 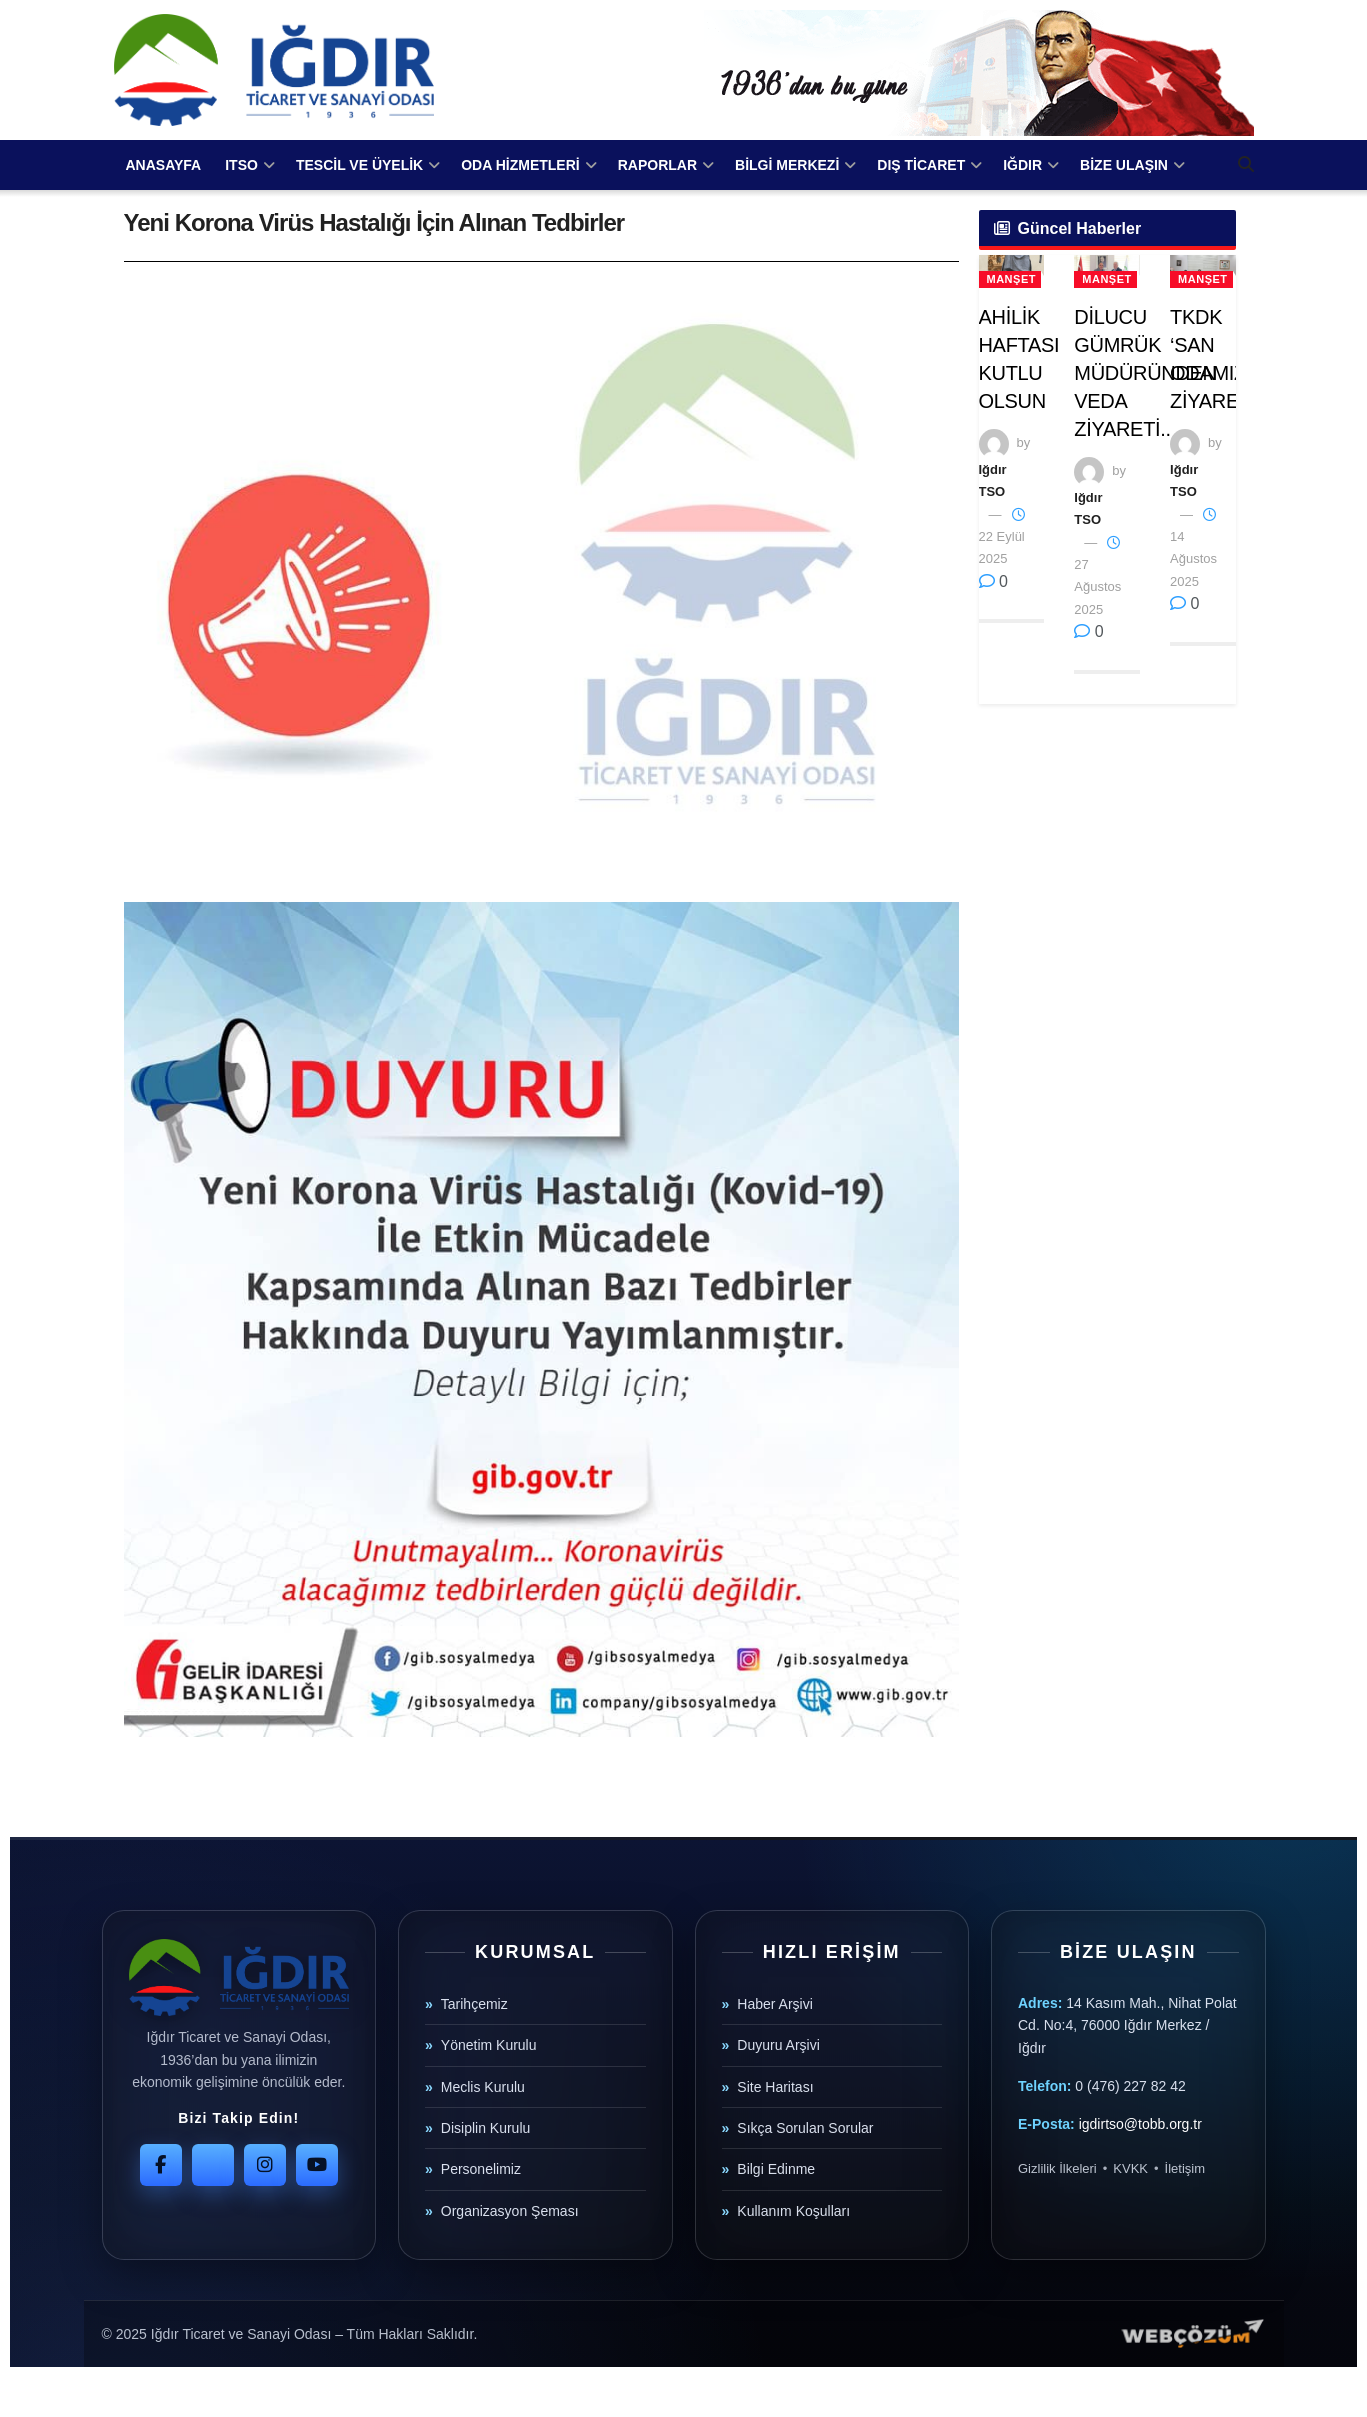 What do you see at coordinates (793, 2211) in the screenshot?
I see `Kullanım Koşulları` at bounding box center [793, 2211].